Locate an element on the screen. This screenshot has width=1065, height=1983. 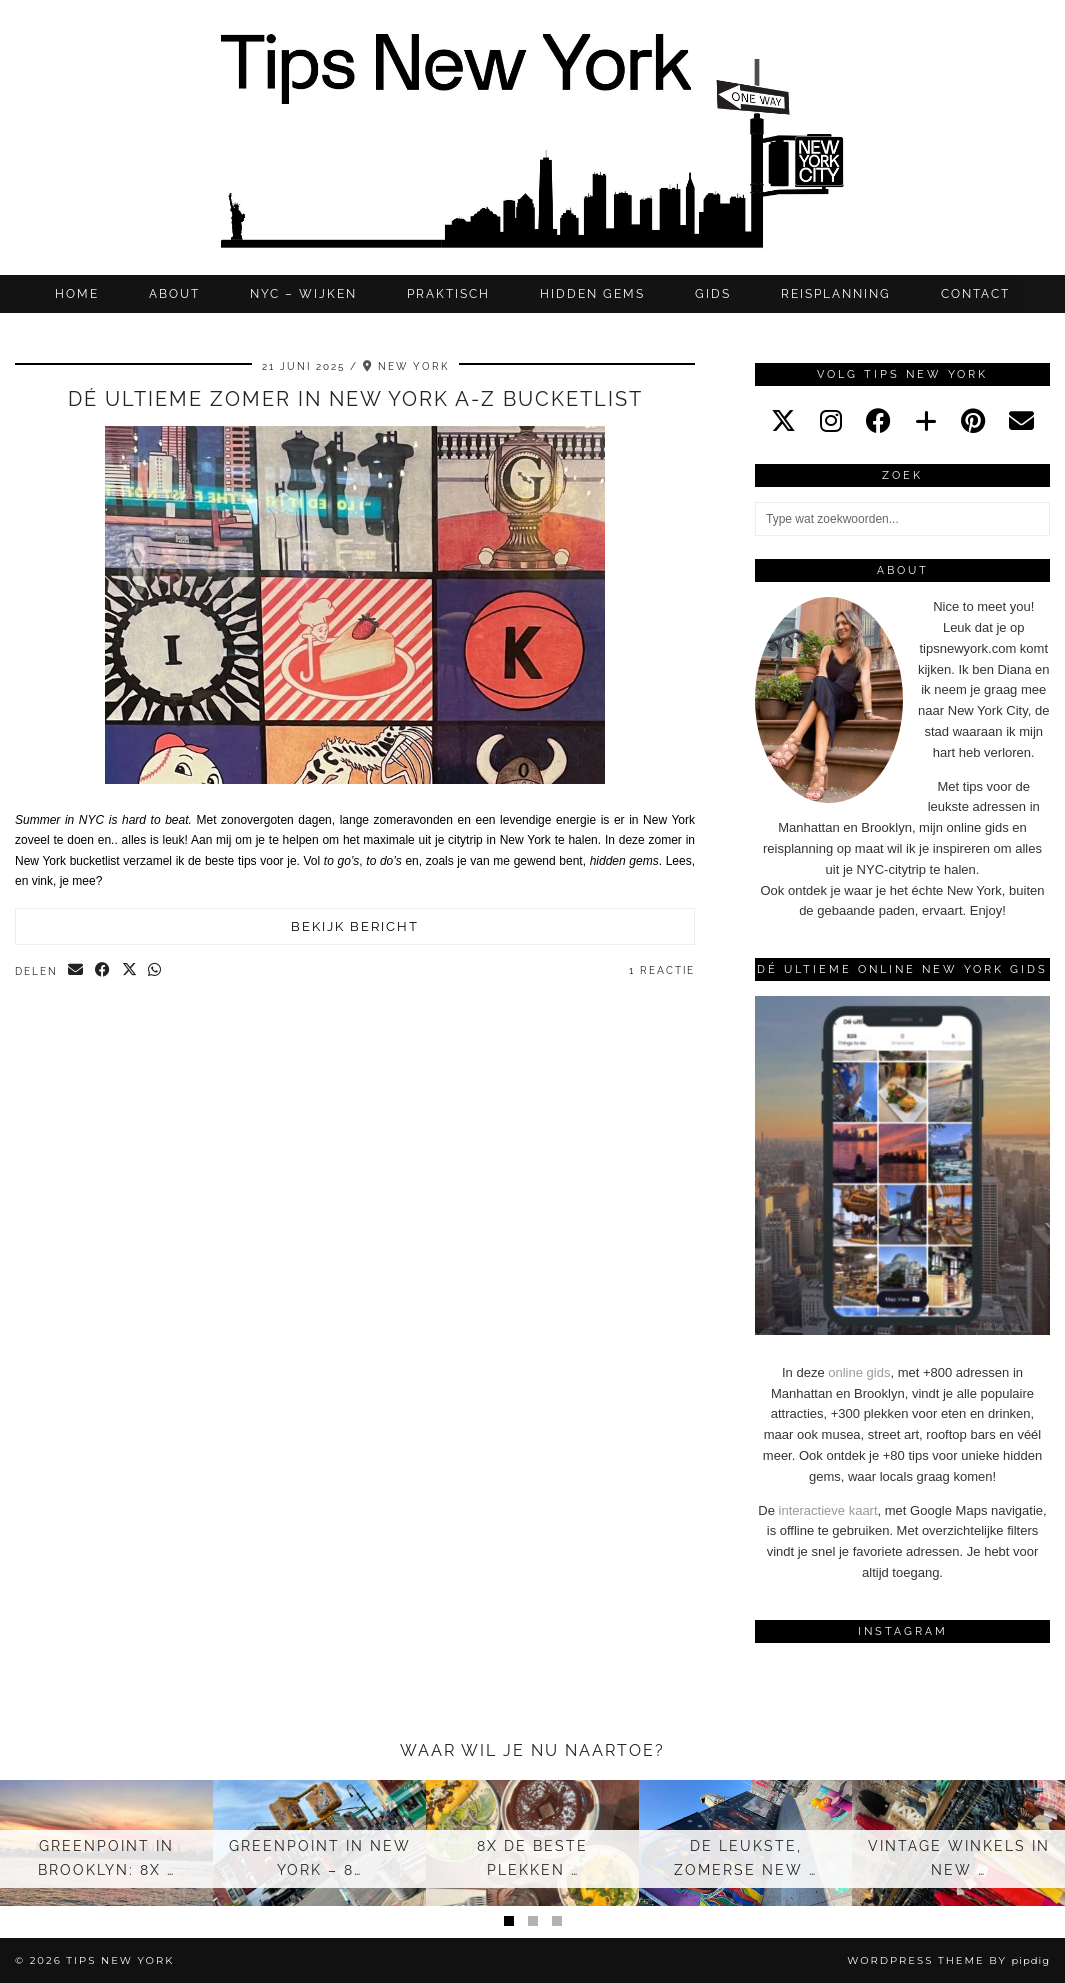
CONTACT is located at coordinates (975, 294).